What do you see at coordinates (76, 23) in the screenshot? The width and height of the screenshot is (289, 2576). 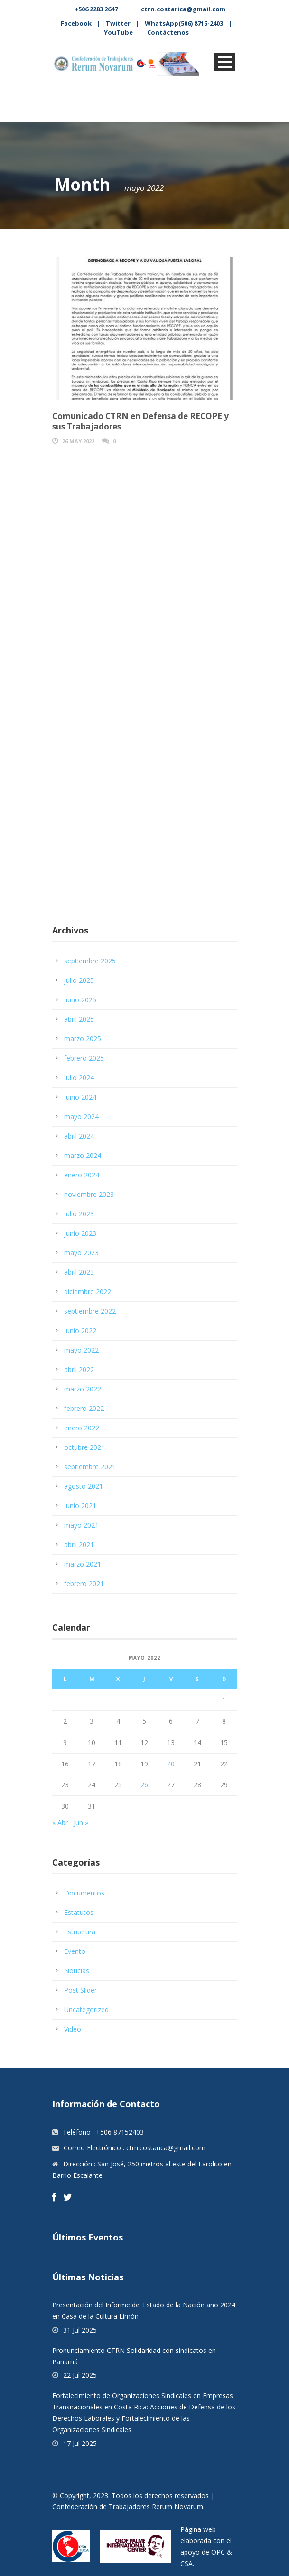 I see `Facebook` at bounding box center [76, 23].